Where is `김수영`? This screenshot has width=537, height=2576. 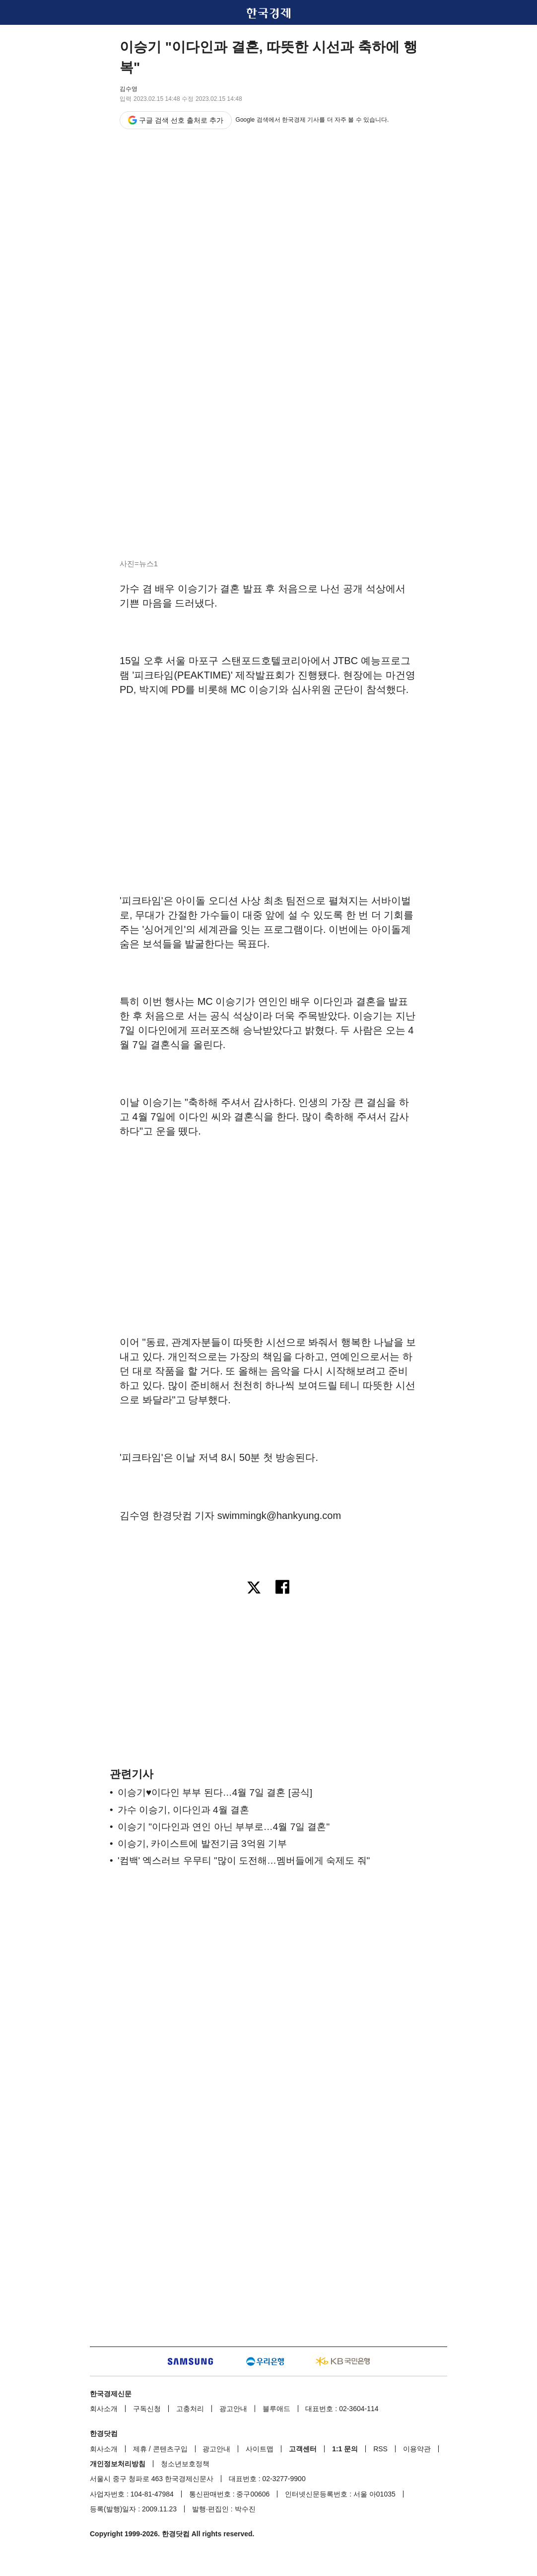
김수영 is located at coordinates (128, 88).